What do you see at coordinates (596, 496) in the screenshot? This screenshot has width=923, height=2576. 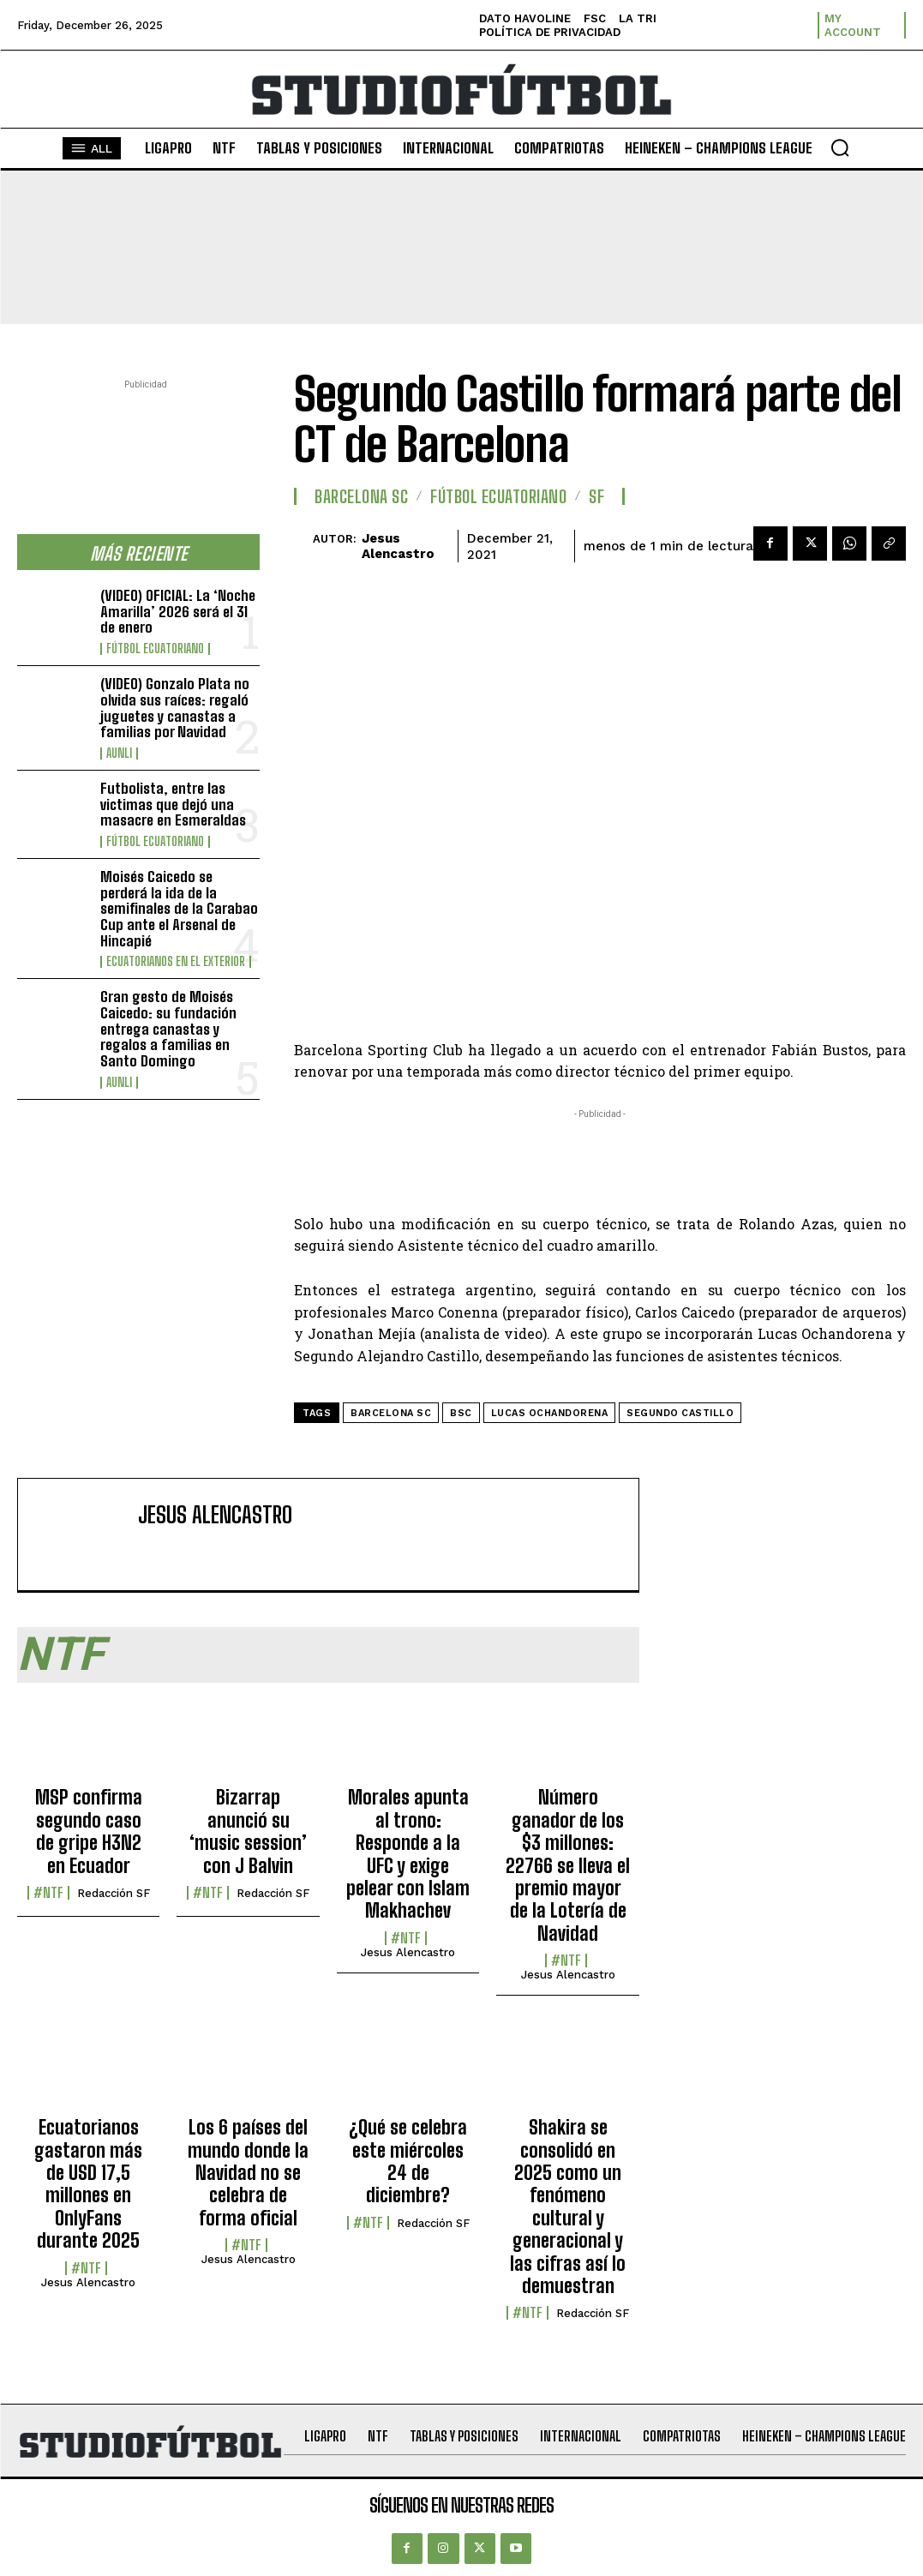 I see `SF` at bounding box center [596, 496].